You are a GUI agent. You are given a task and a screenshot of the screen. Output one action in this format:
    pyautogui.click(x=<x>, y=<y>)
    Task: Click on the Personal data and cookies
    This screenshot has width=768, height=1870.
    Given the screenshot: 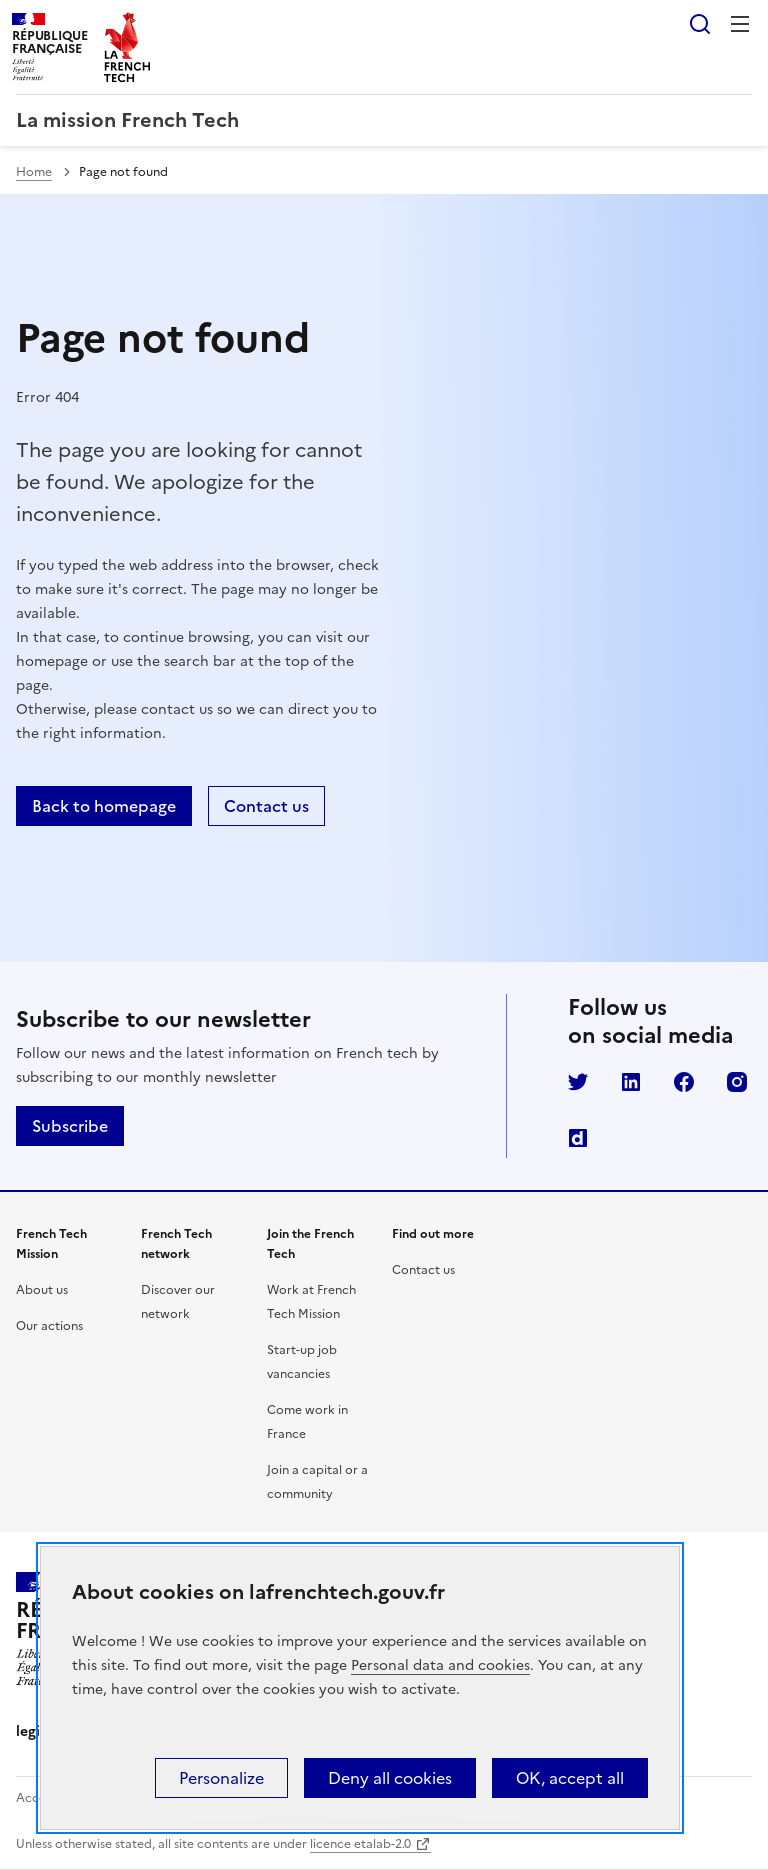 What is the action you would take?
    pyautogui.click(x=440, y=1665)
    